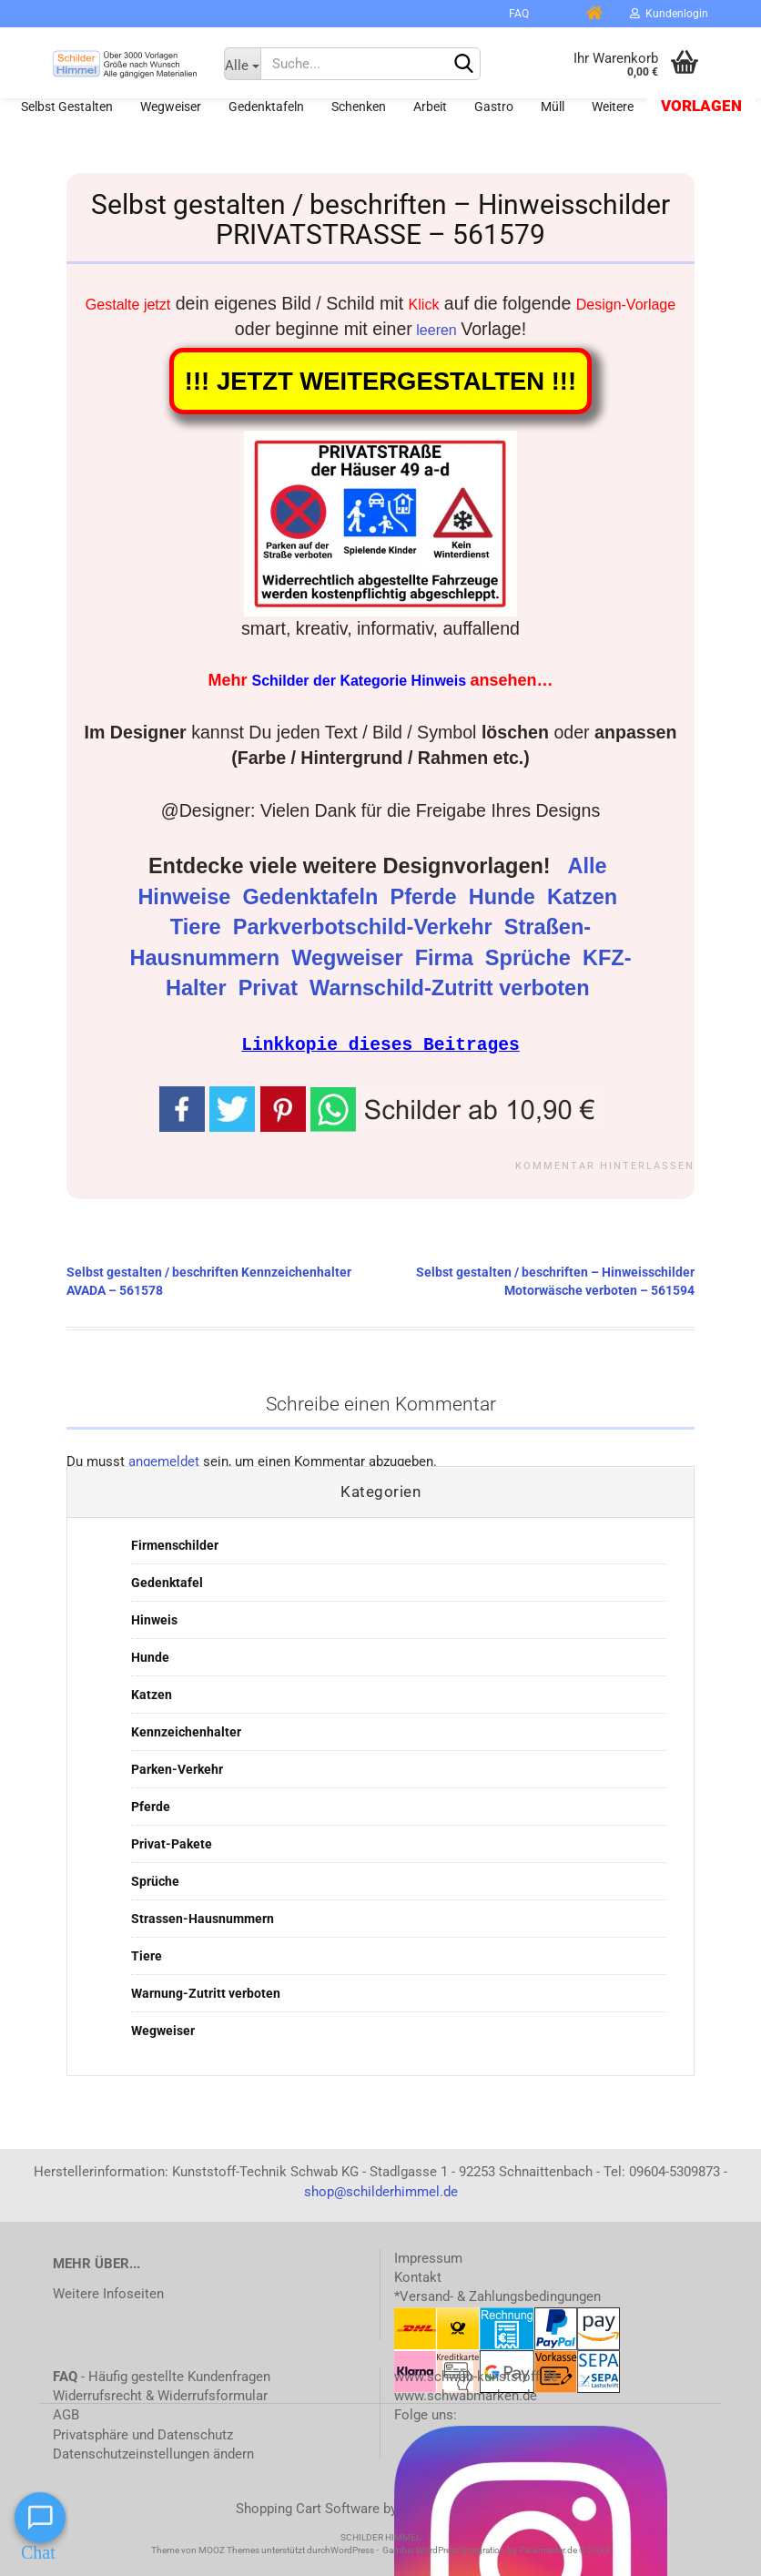 This screenshot has height=2576, width=761. What do you see at coordinates (186, 1731) in the screenshot?
I see `Kennzeichenhalter` at bounding box center [186, 1731].